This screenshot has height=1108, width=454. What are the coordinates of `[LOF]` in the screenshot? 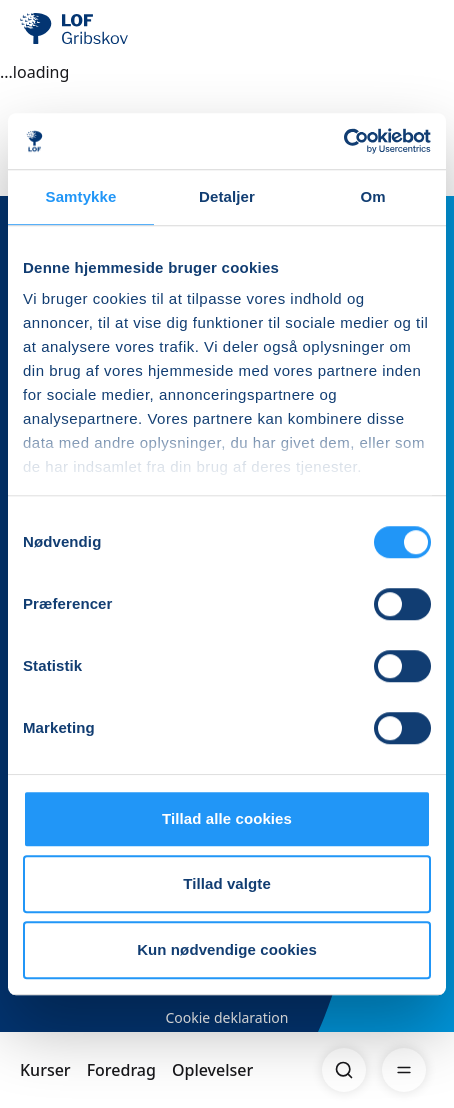 It's located at (121, 30).